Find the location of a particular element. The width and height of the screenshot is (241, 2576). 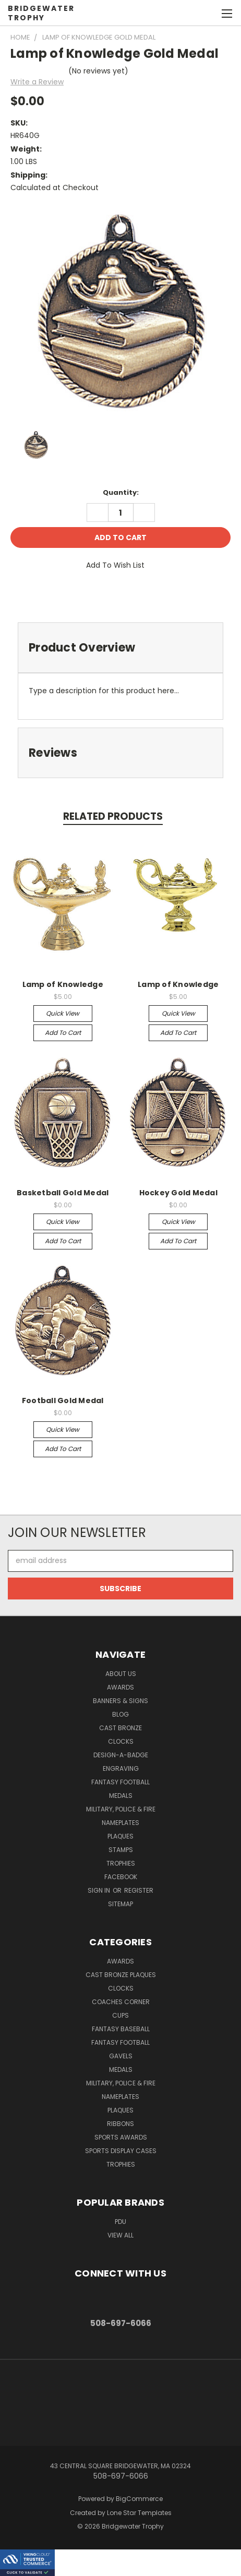

Register is located at coordinates (138, 1890).